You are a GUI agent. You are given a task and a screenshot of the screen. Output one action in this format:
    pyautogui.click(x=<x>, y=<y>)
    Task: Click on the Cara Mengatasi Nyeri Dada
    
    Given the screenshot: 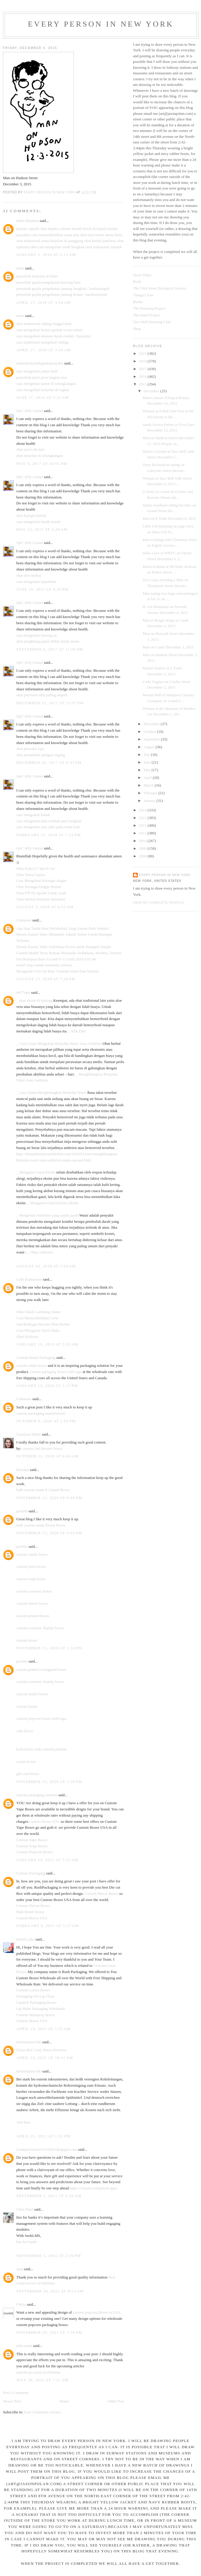 What is the action you would take?
    pyautogui.click(x=37, y=1330)
    